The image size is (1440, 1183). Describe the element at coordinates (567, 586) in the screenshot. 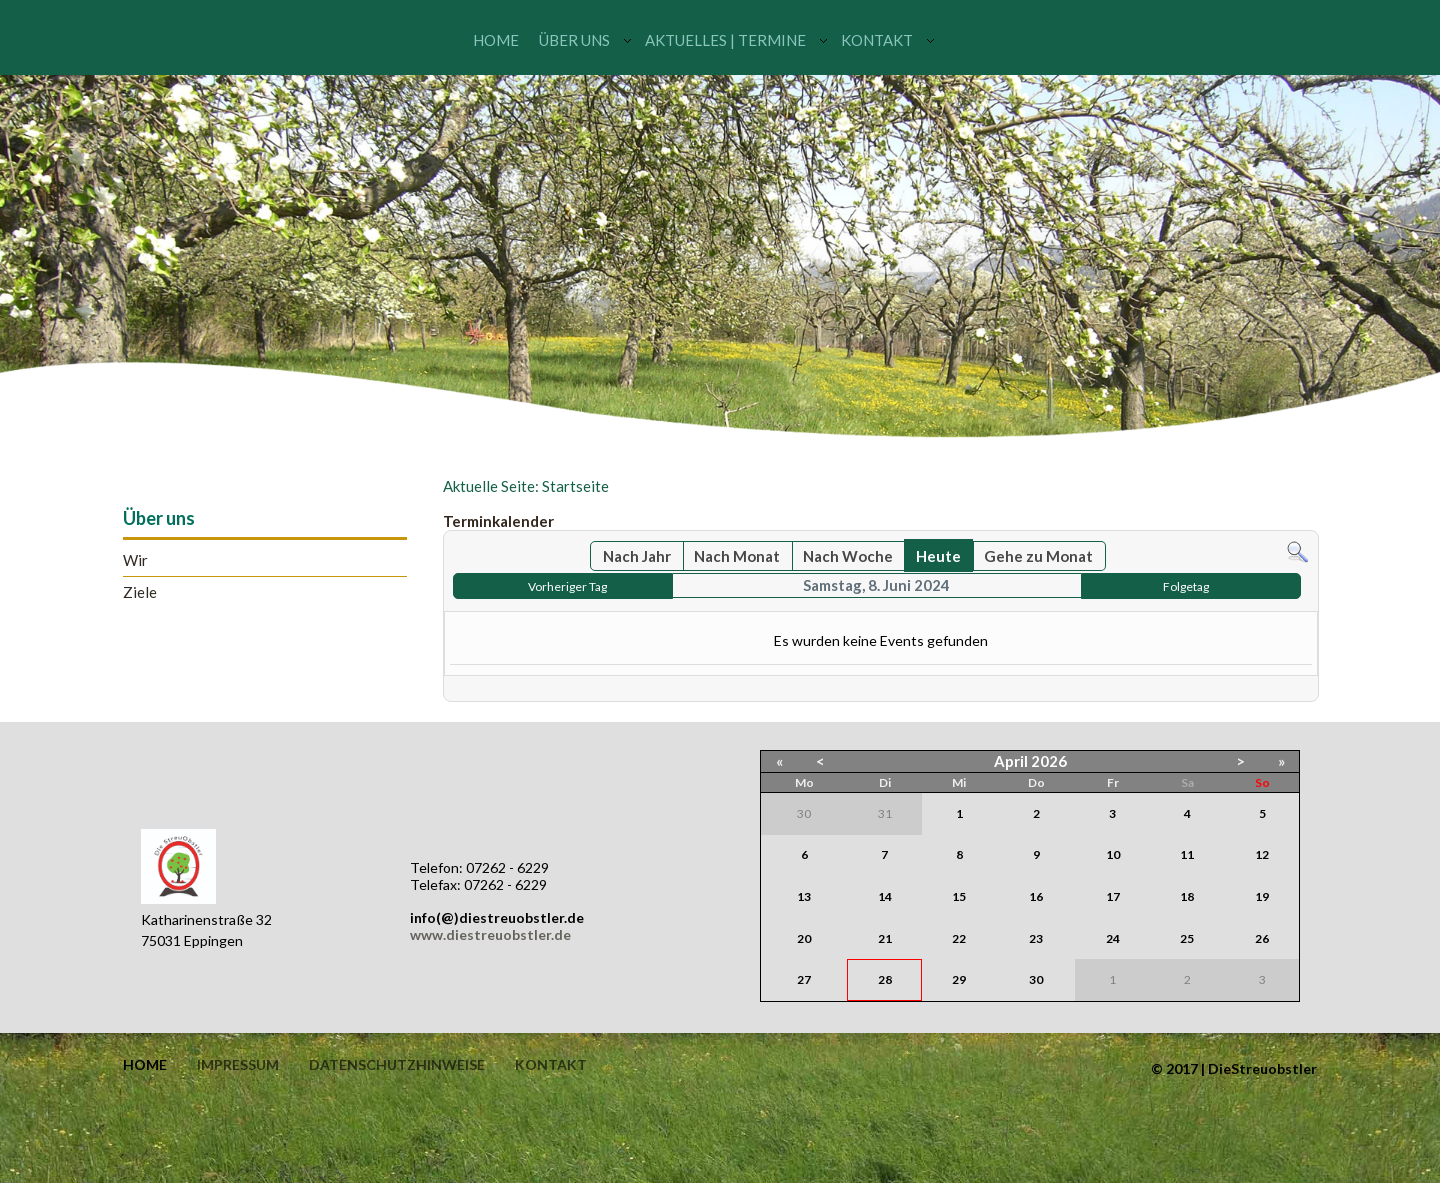

I see `Vorheriger Tag` at that location.